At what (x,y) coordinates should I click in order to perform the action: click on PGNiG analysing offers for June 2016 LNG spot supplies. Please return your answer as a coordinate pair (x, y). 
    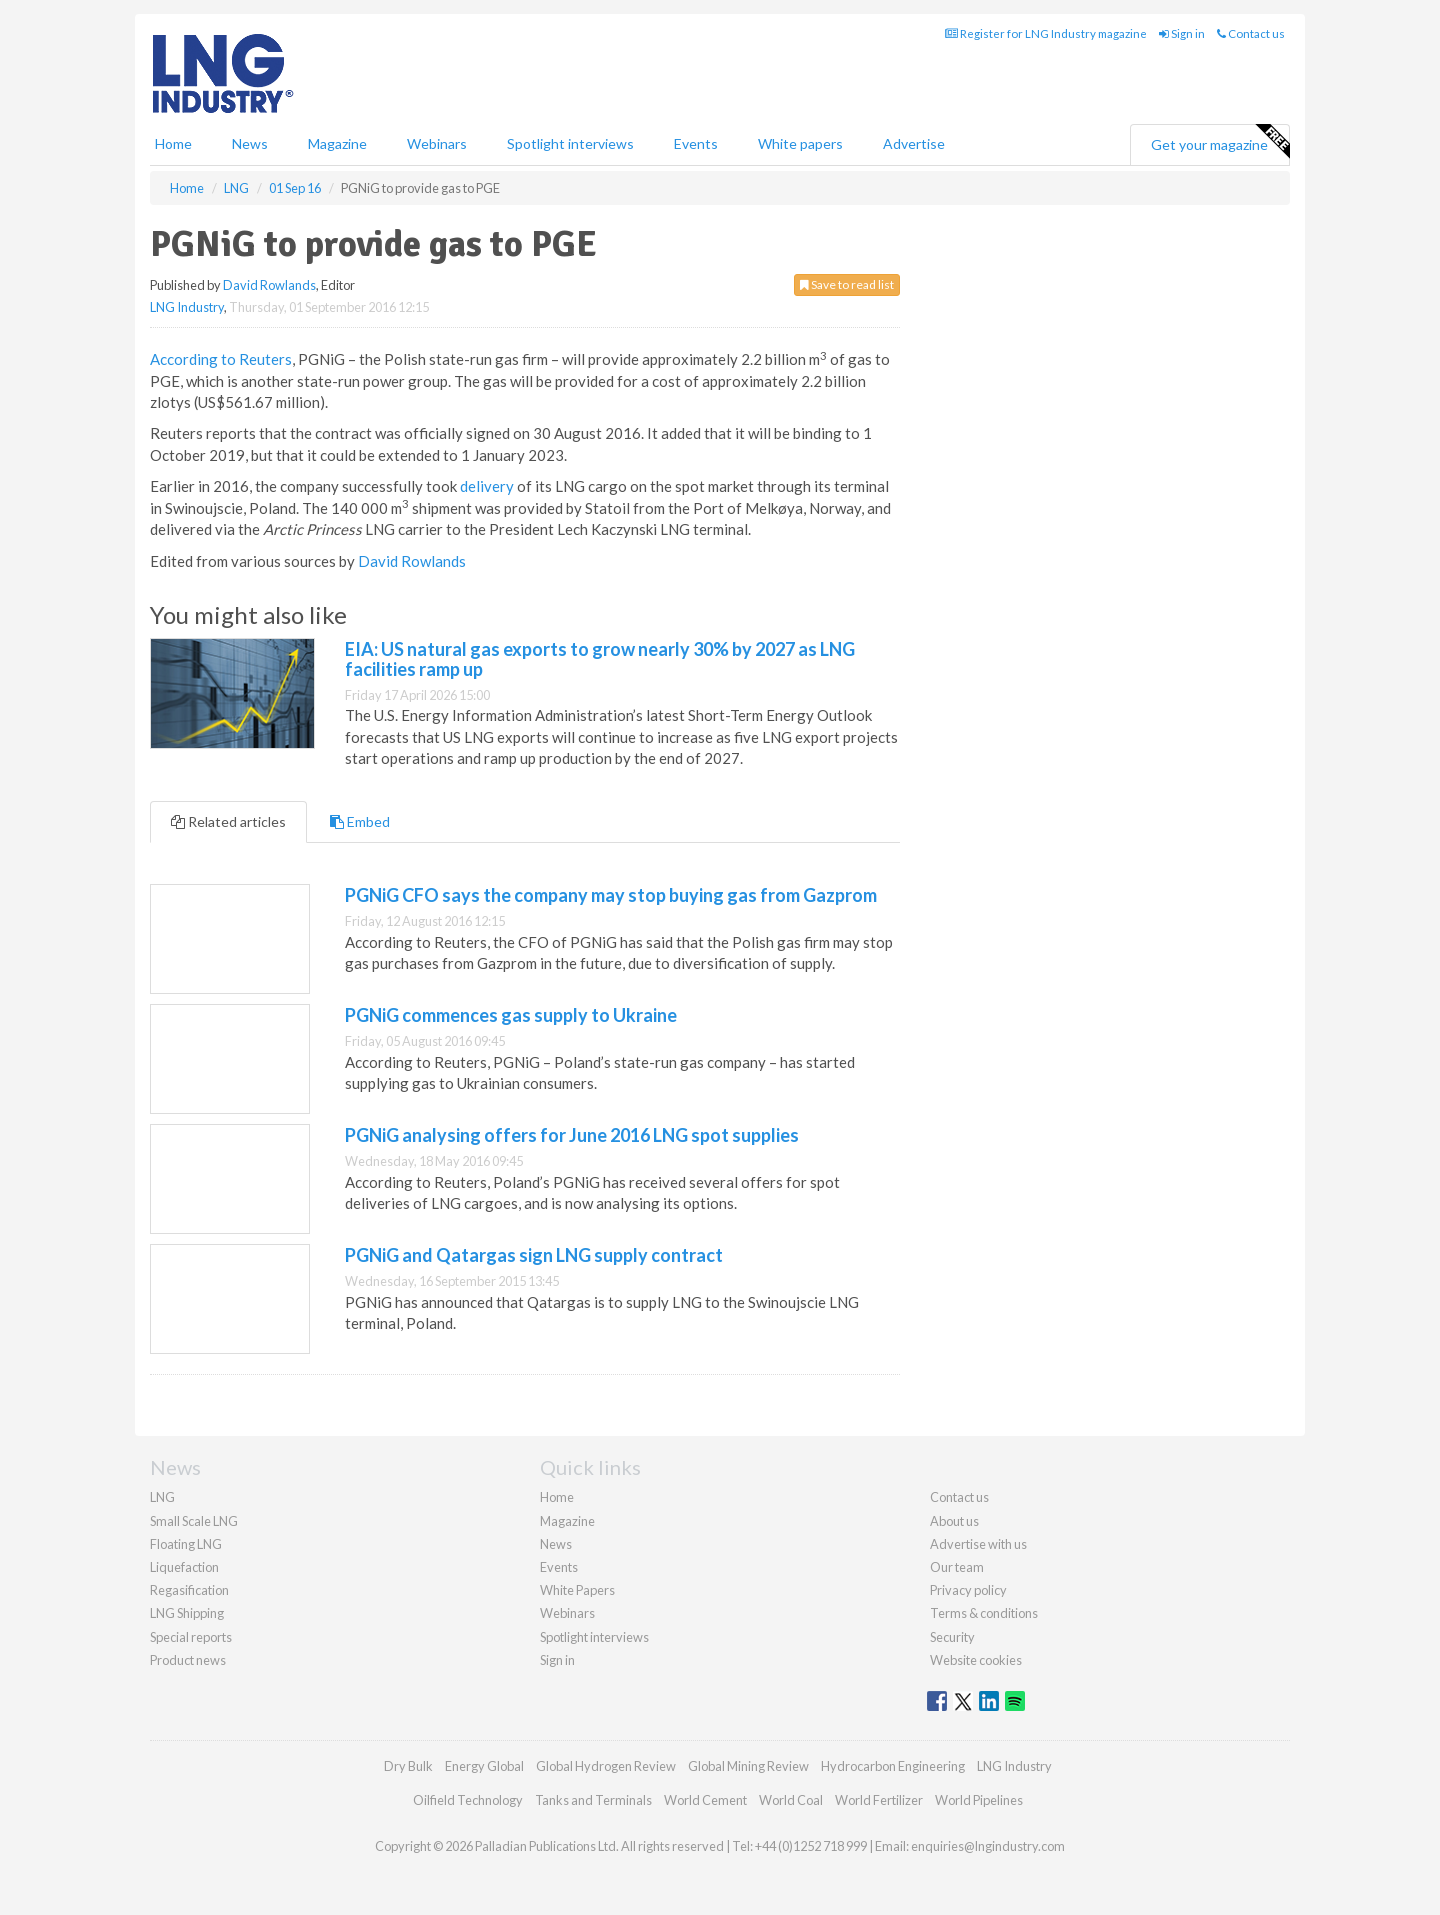
    Looking at the image, I should click on (572, 1135).